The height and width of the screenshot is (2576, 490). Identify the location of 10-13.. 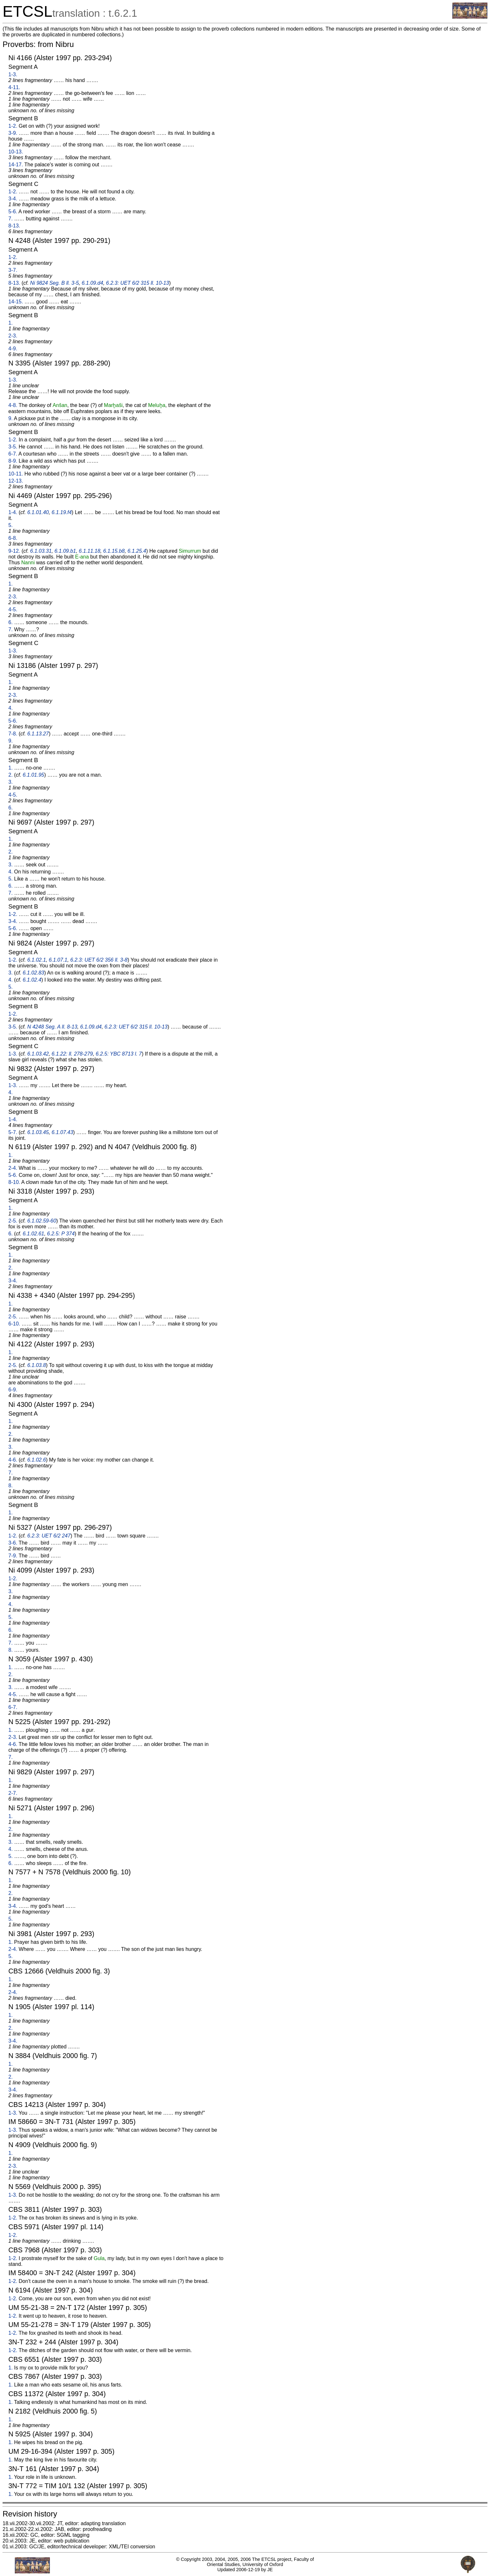
(15, 151).